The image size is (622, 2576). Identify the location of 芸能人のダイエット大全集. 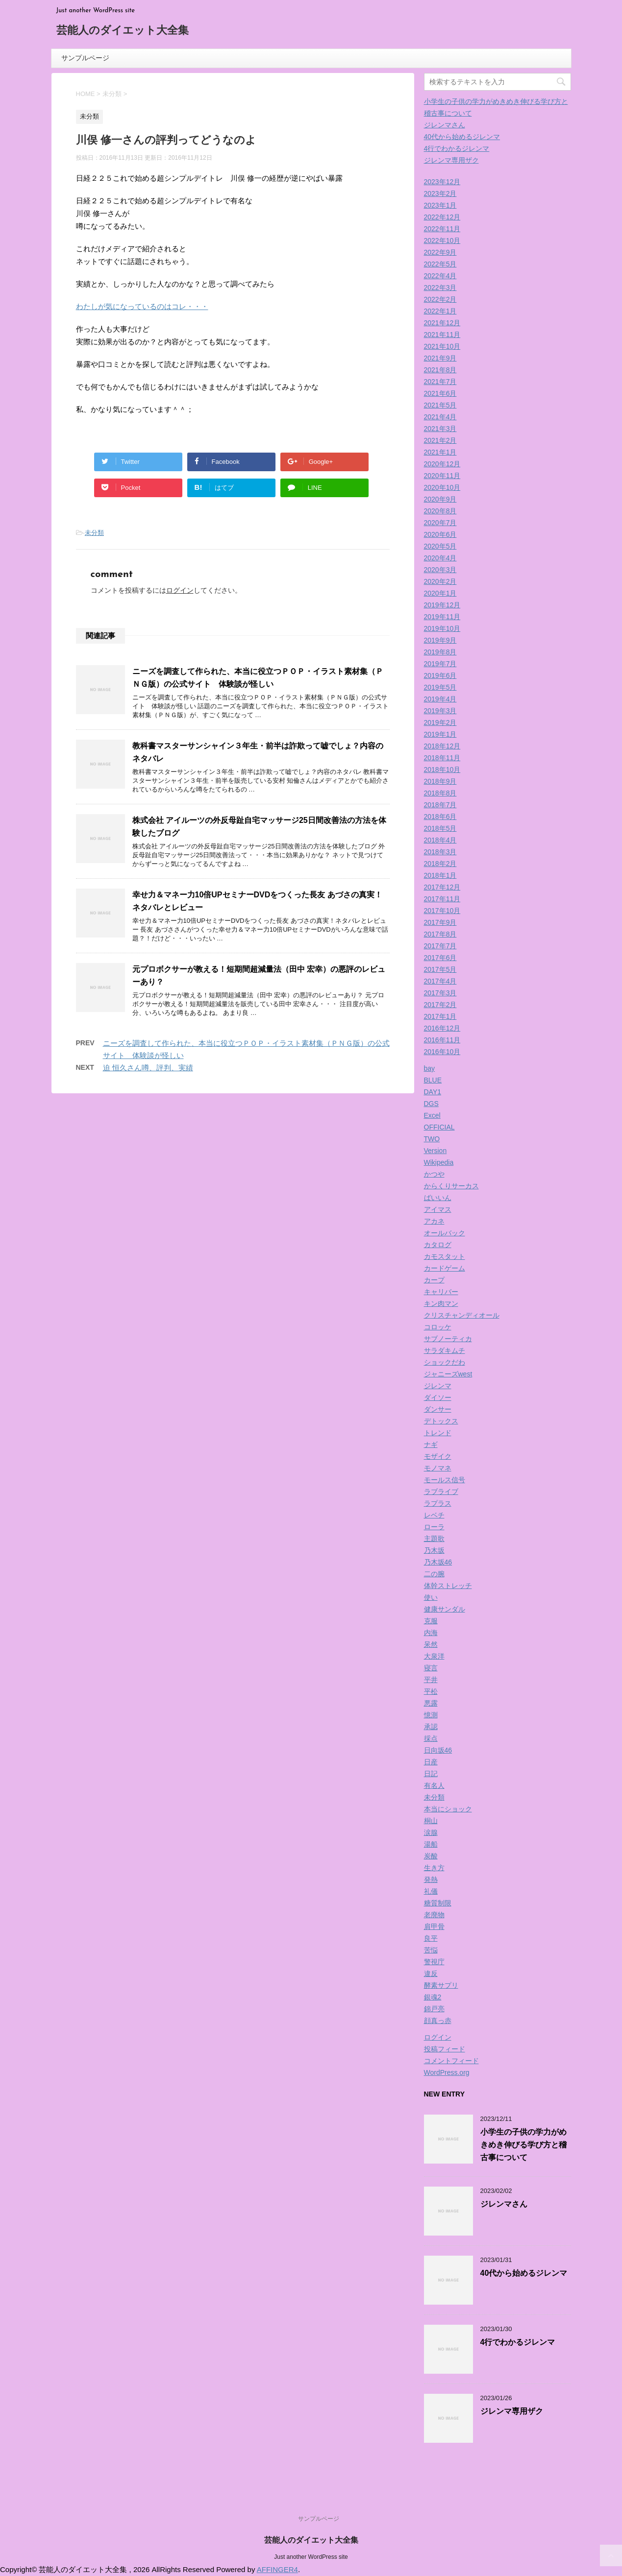
(122, 31).